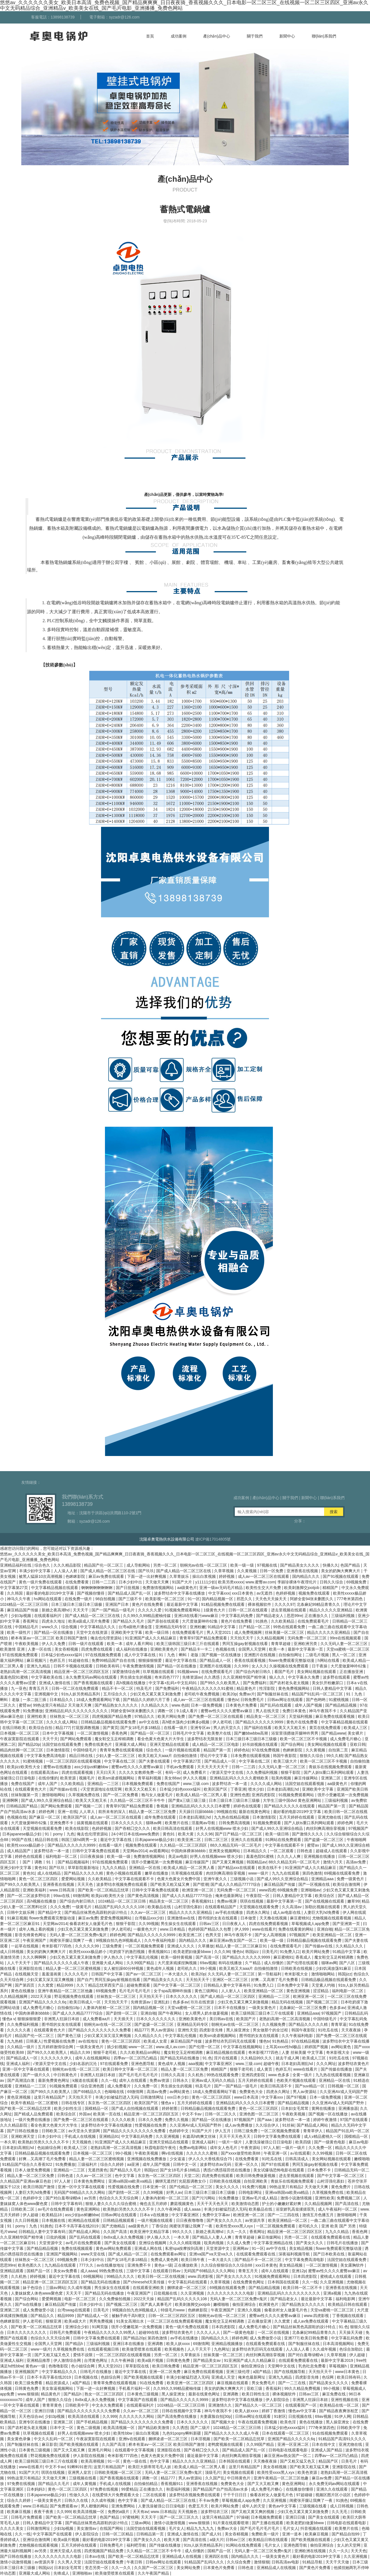 This screenshot has height=2576, width=370. I want to click on 97精品久久, so click(144, 1716).